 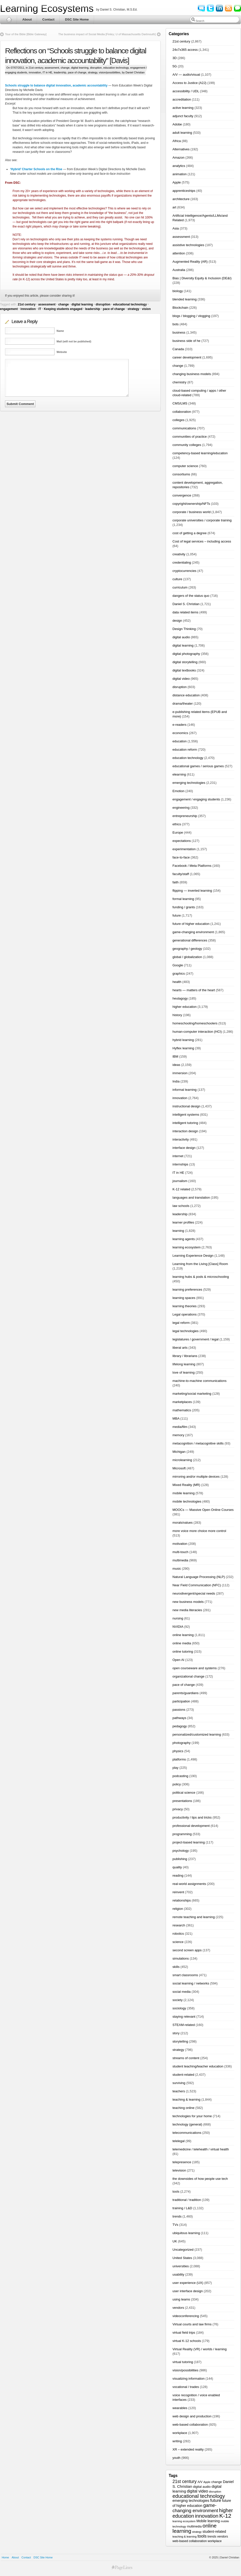 What do you see at coordinates (191, 374) in the screenshot?
I see `changing business models` at bounding box center [191, 374].